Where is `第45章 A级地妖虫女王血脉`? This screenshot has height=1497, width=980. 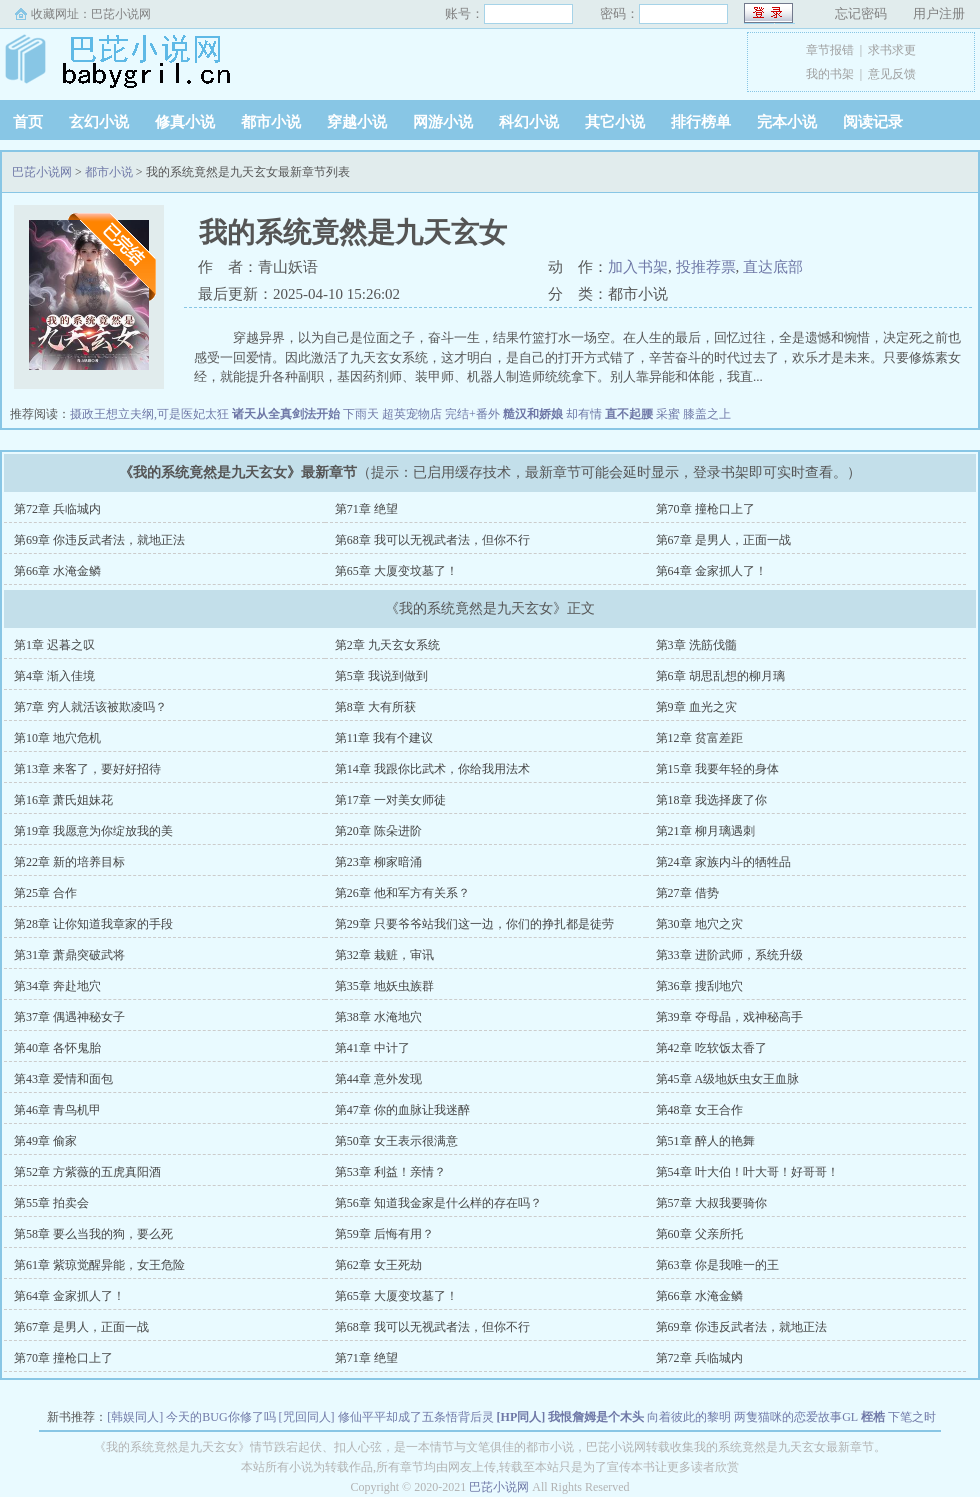
第45章 A级地妖虫女王血脉 is located at coordinates (728, 1079).